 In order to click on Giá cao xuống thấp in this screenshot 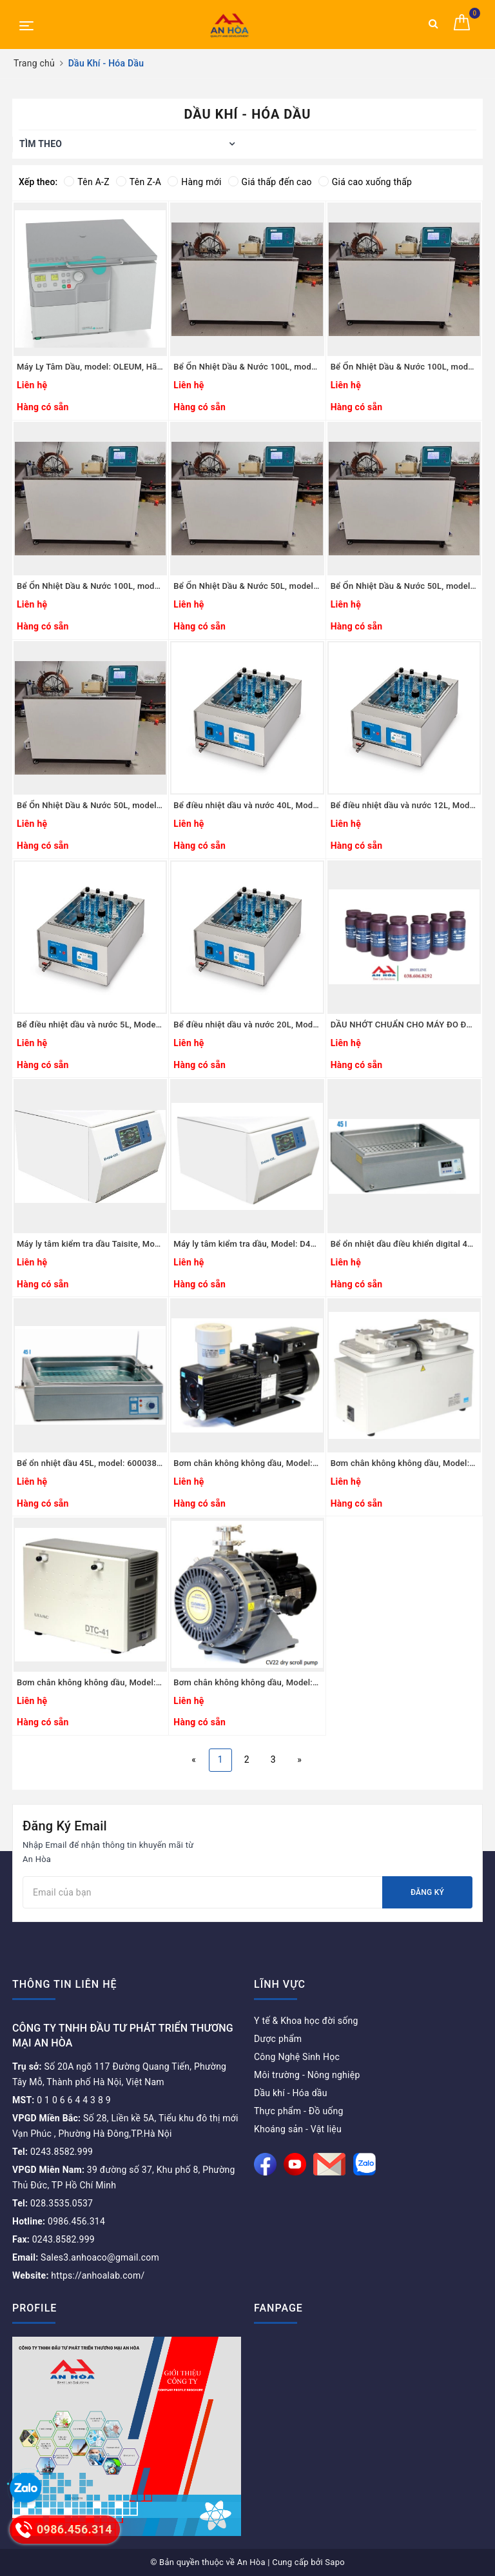, I will do `click(365, 182)`.